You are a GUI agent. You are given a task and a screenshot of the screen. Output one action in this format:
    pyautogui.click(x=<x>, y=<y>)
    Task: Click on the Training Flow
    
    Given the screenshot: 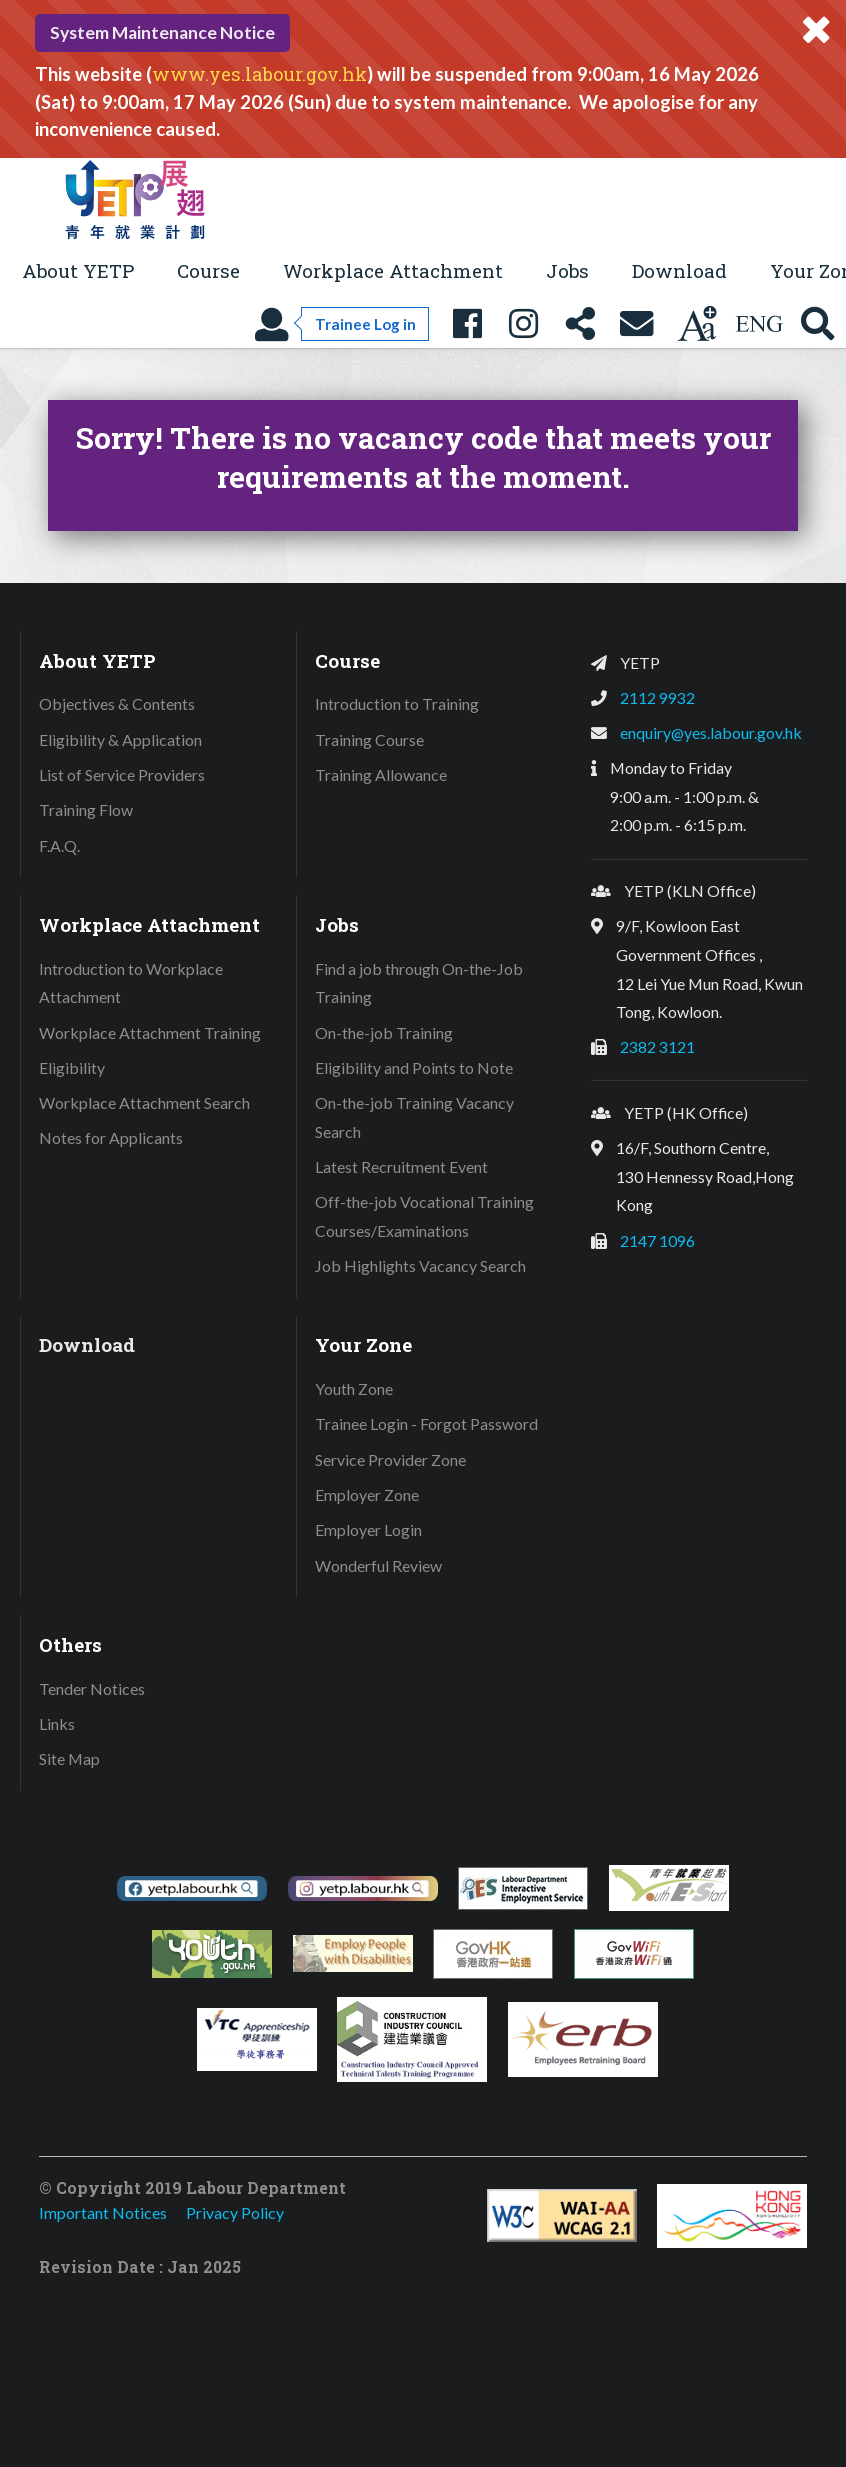 What is the action you would take?
    pyautogui.click(x=86, y=809)
    